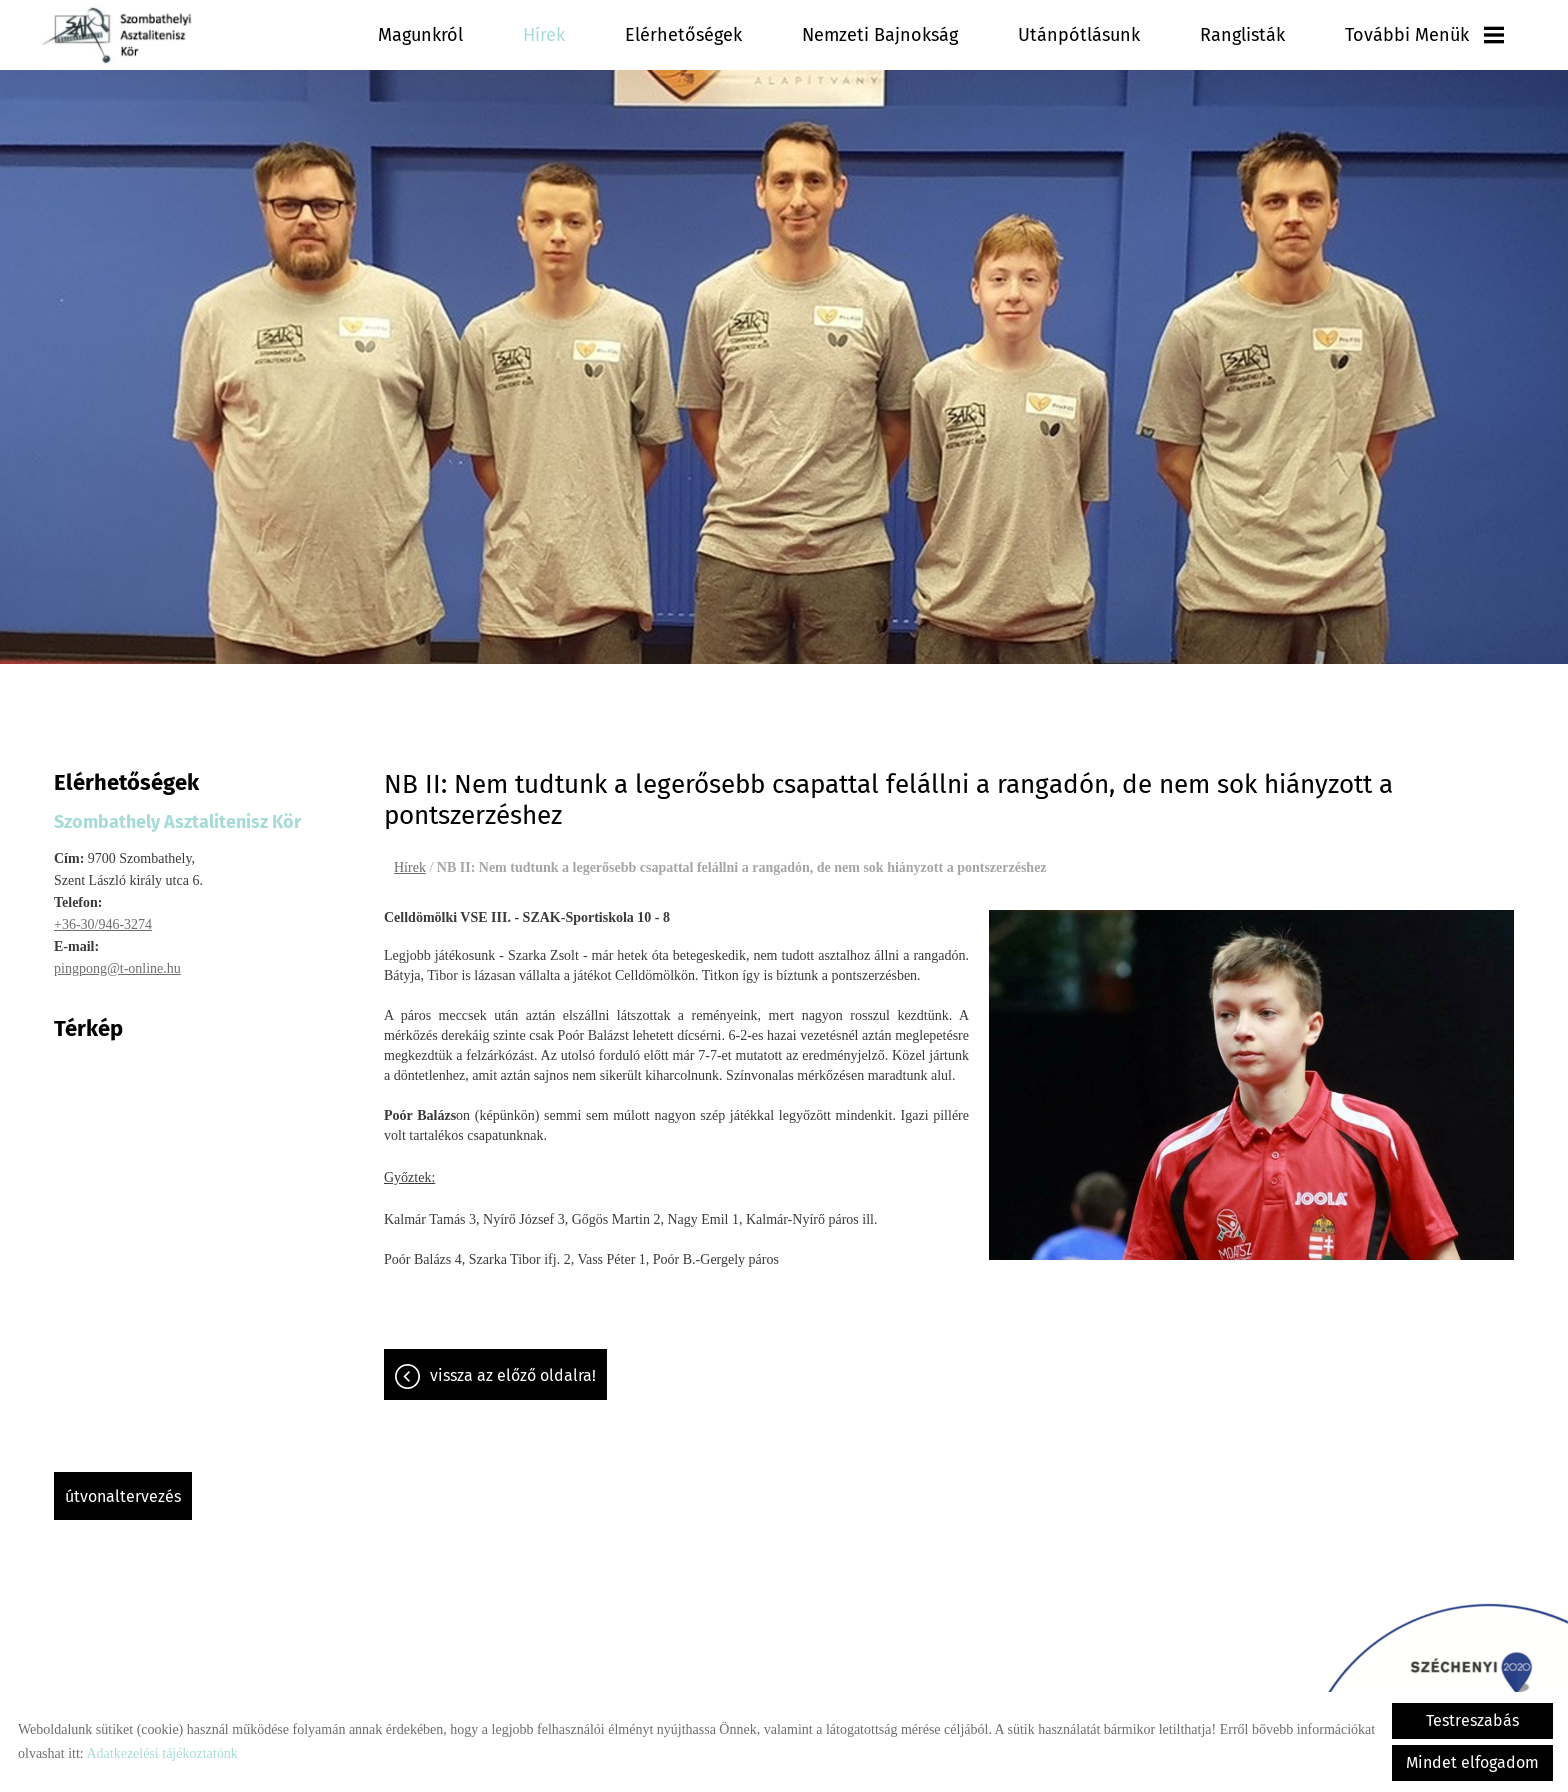 This screenshot has width=1568, height=1792. Describe the element at coordinates (420, 35) in the screenshot. I see `Magunkról` at that location.